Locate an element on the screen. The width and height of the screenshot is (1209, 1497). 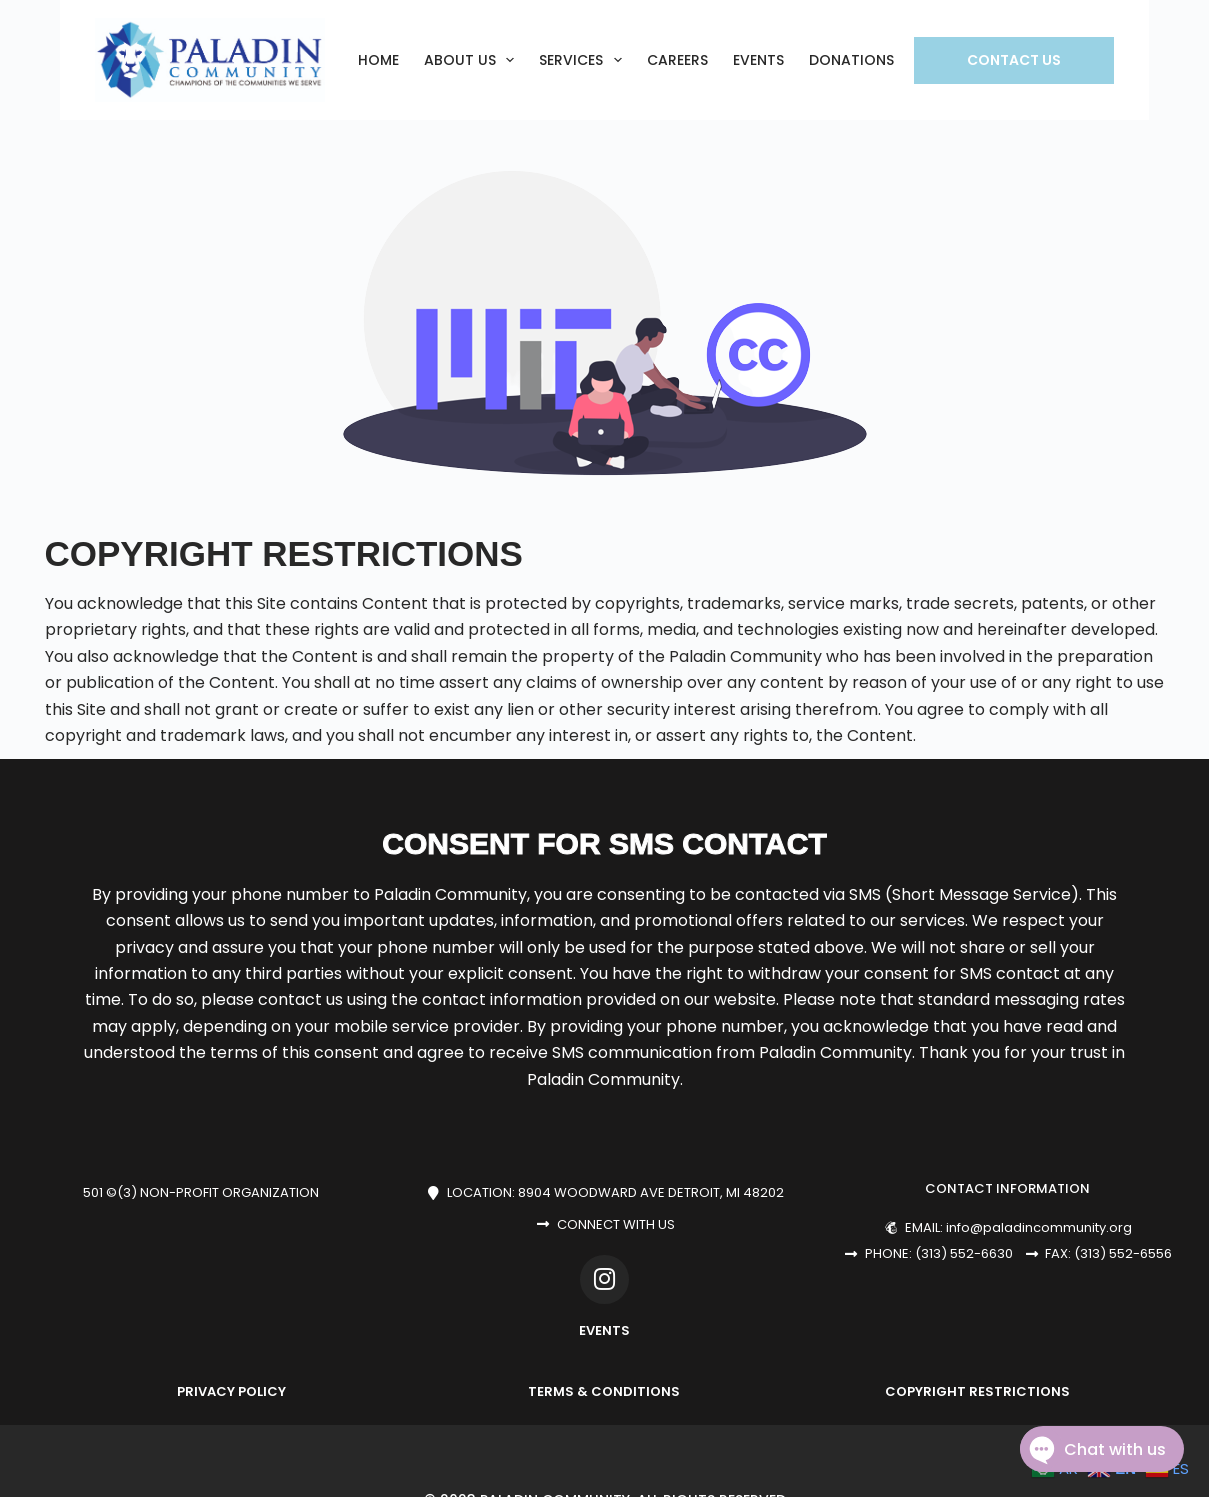
EVENTS is located at coordinates (758, 60).